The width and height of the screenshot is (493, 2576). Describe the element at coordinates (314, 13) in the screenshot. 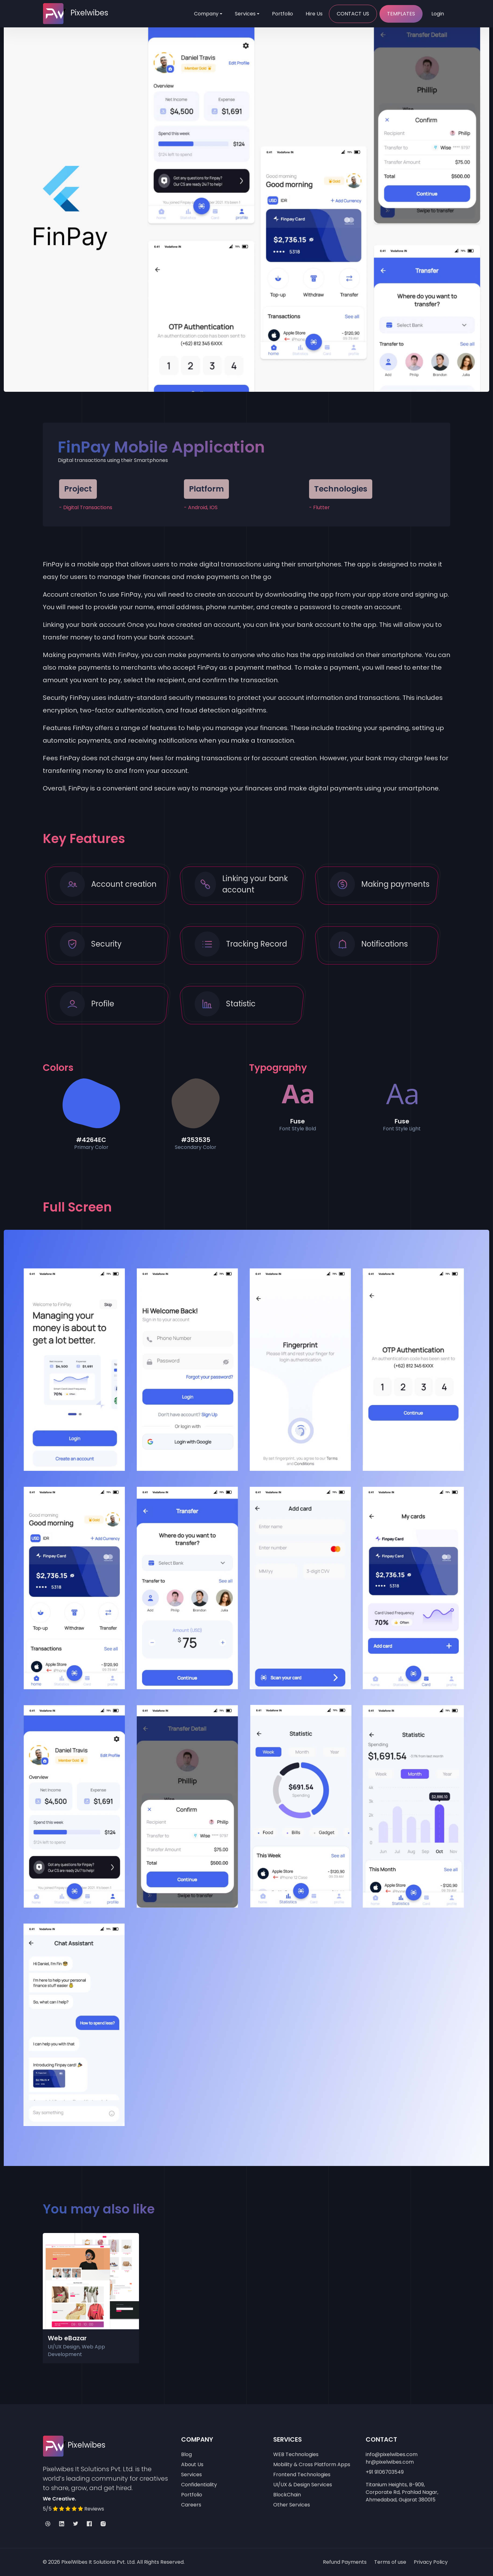

I see `Hire Us` at that location.